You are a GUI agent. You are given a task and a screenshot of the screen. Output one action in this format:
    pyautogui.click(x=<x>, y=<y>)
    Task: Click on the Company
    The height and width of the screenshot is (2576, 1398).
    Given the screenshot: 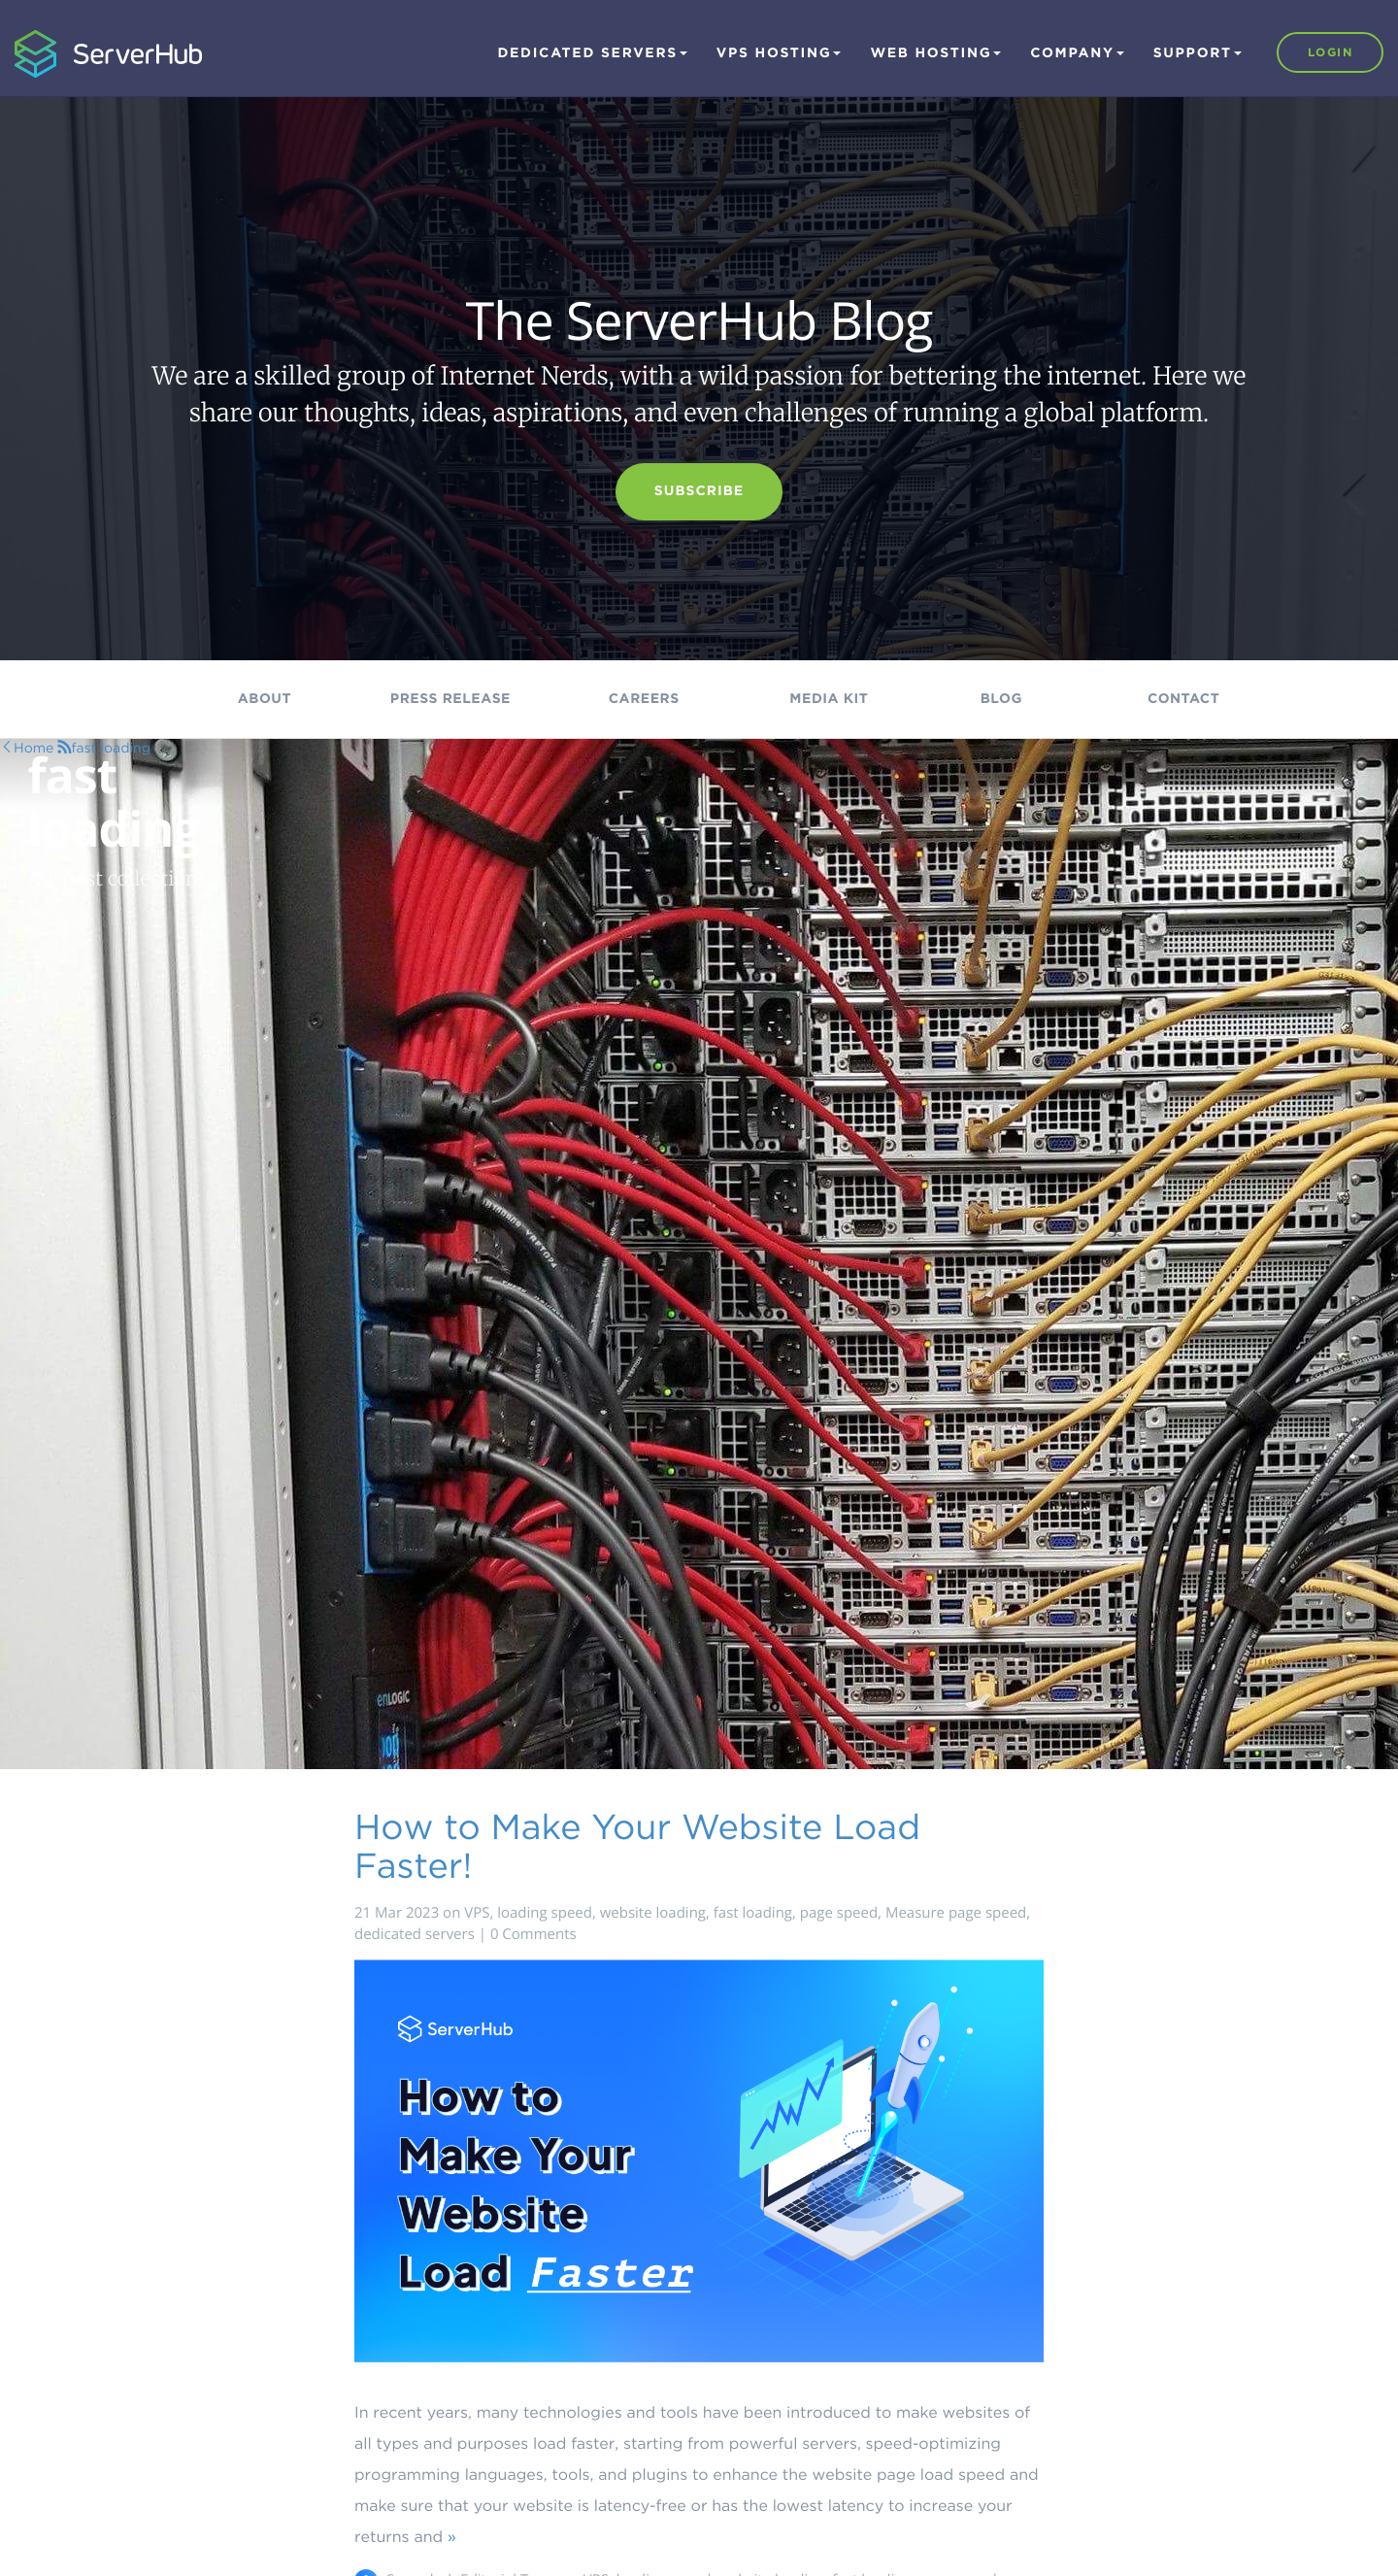 What is the action you would take?
    pyautogui.click(x=1076, y=53)
    